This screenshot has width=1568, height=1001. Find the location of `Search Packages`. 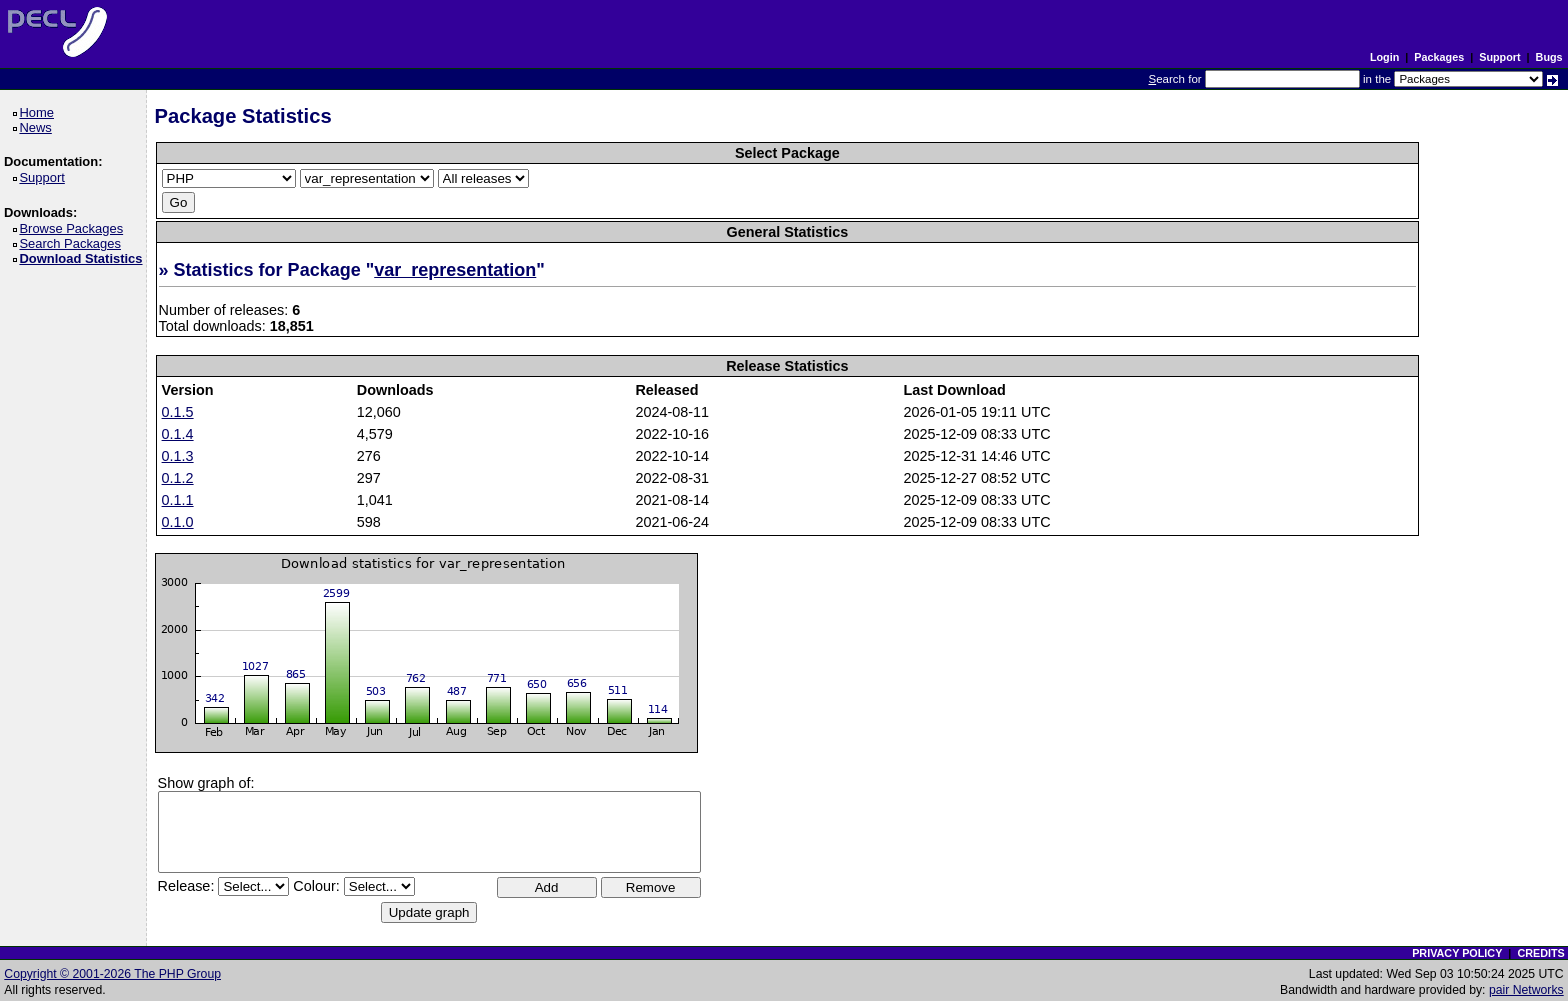

Search Packages is located at coordinates (73, 243).